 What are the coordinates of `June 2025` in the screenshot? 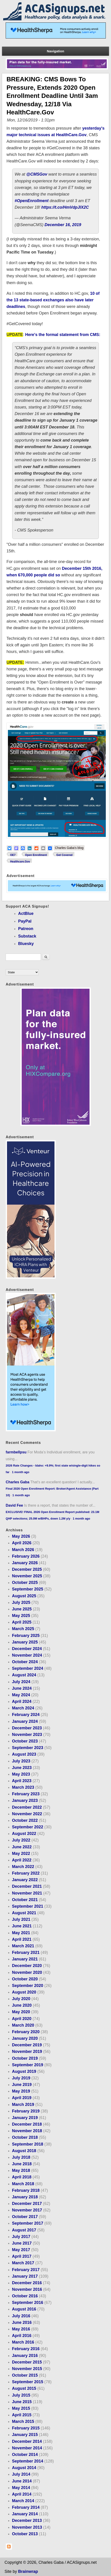 It's located at (22, 1609).